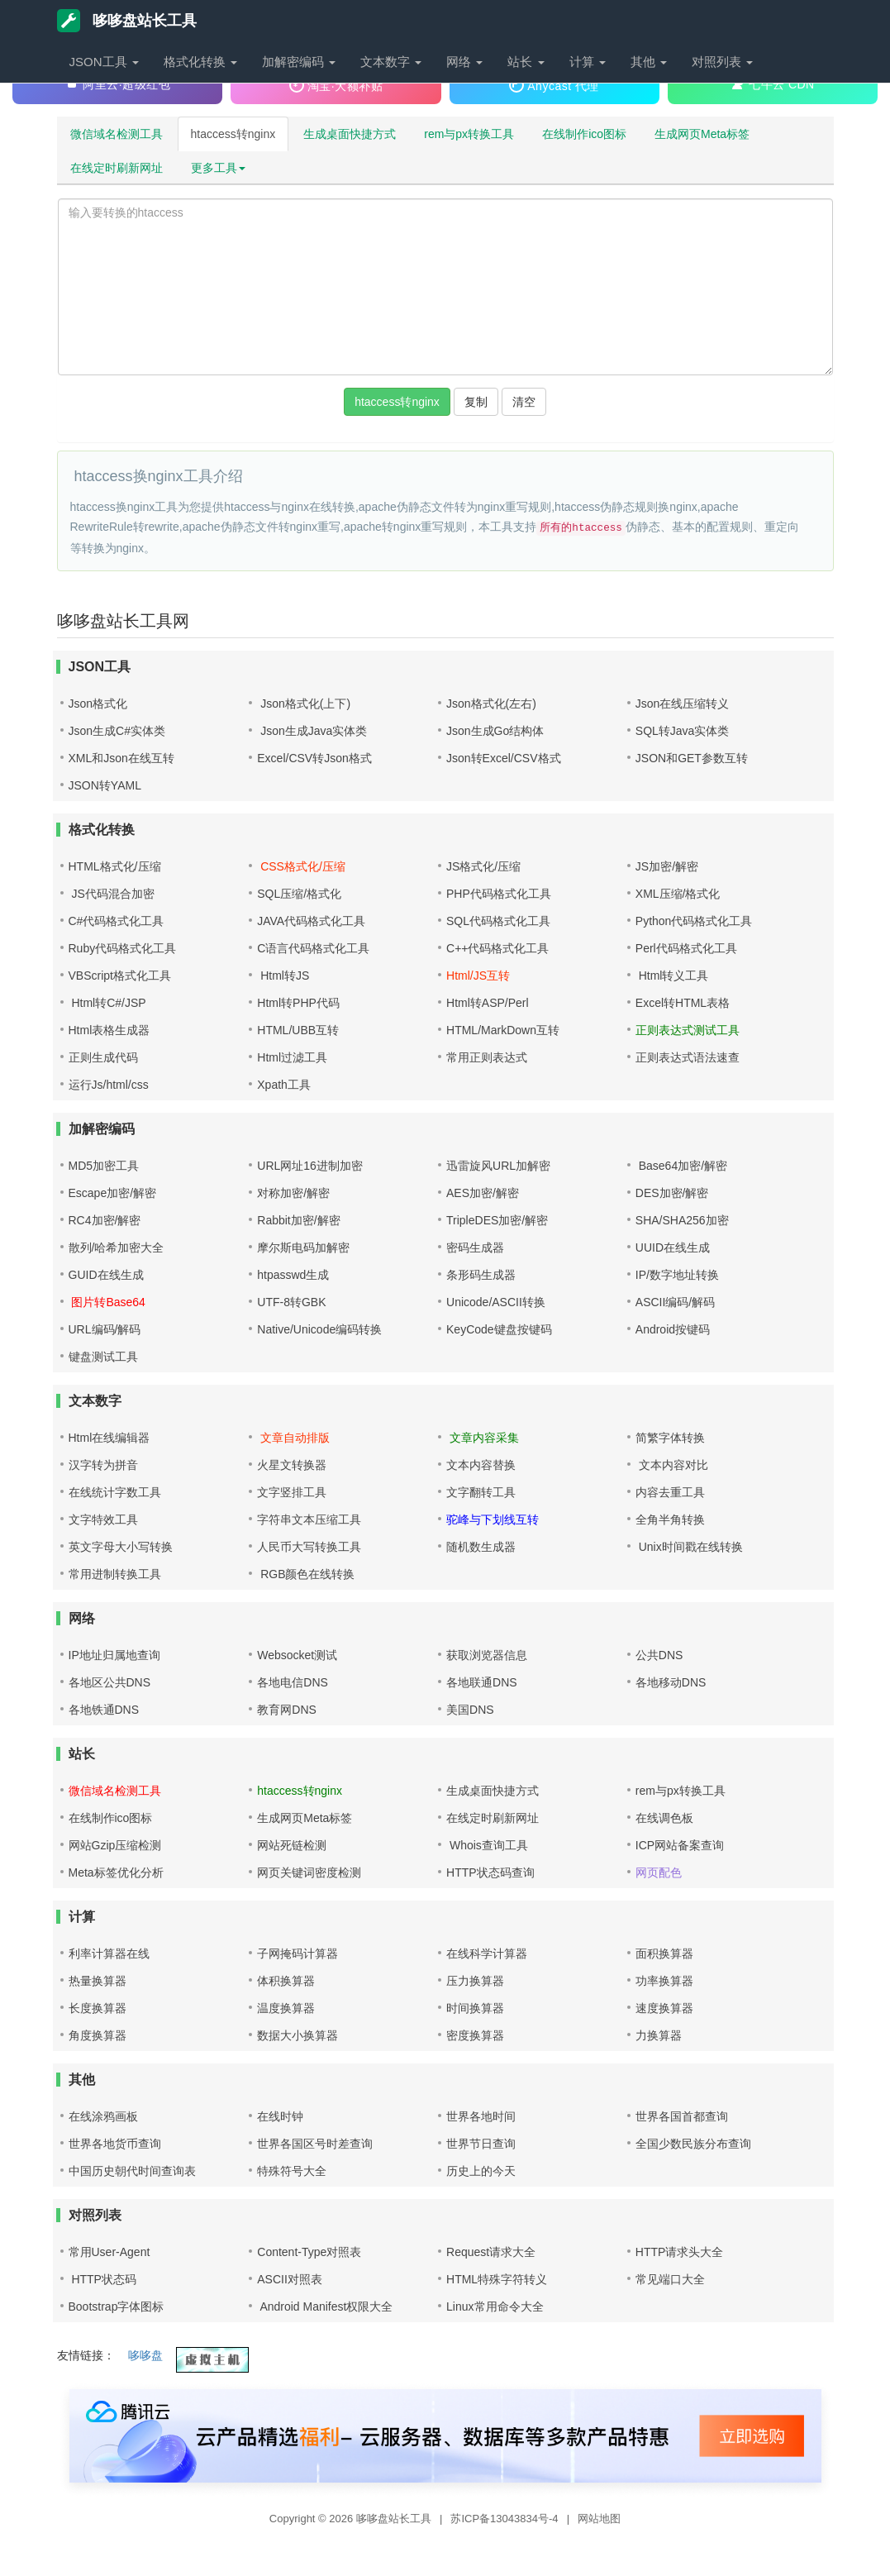 Image resolution: width=890 pixels, height=2576 pixels. I want to click on 中国历史朝代时间查询表, so click(132, 2171).